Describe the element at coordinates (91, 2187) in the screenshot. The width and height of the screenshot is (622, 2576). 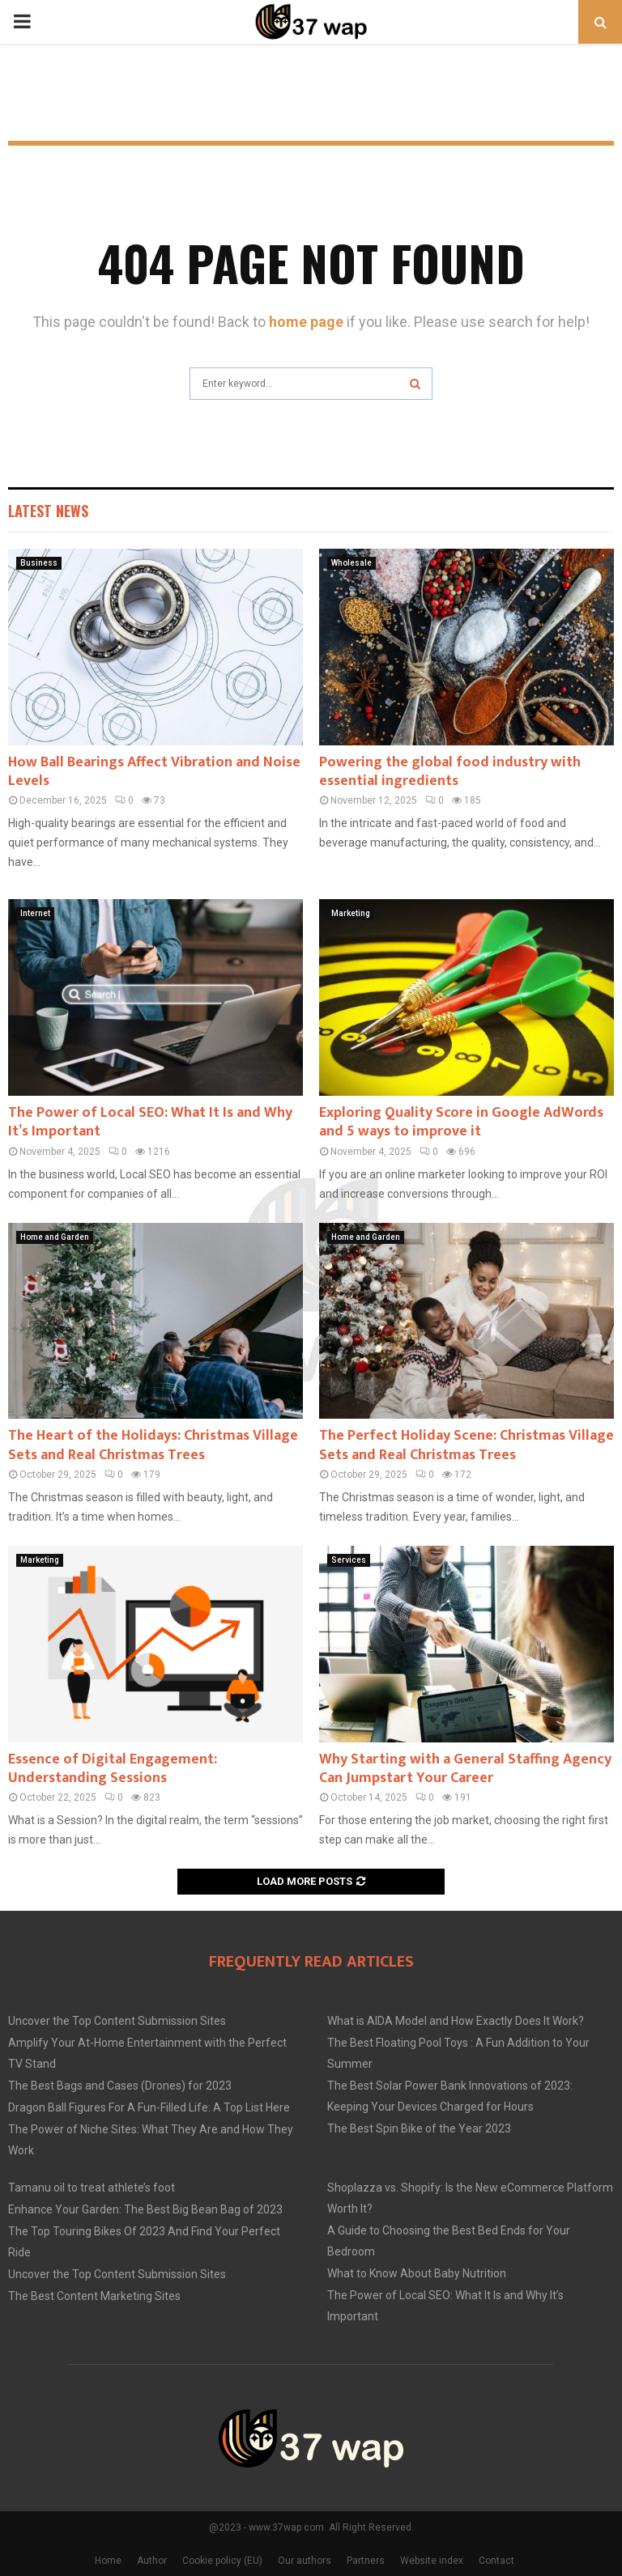
I see `Tamanu oil to treat athlete’s foot` at that location.